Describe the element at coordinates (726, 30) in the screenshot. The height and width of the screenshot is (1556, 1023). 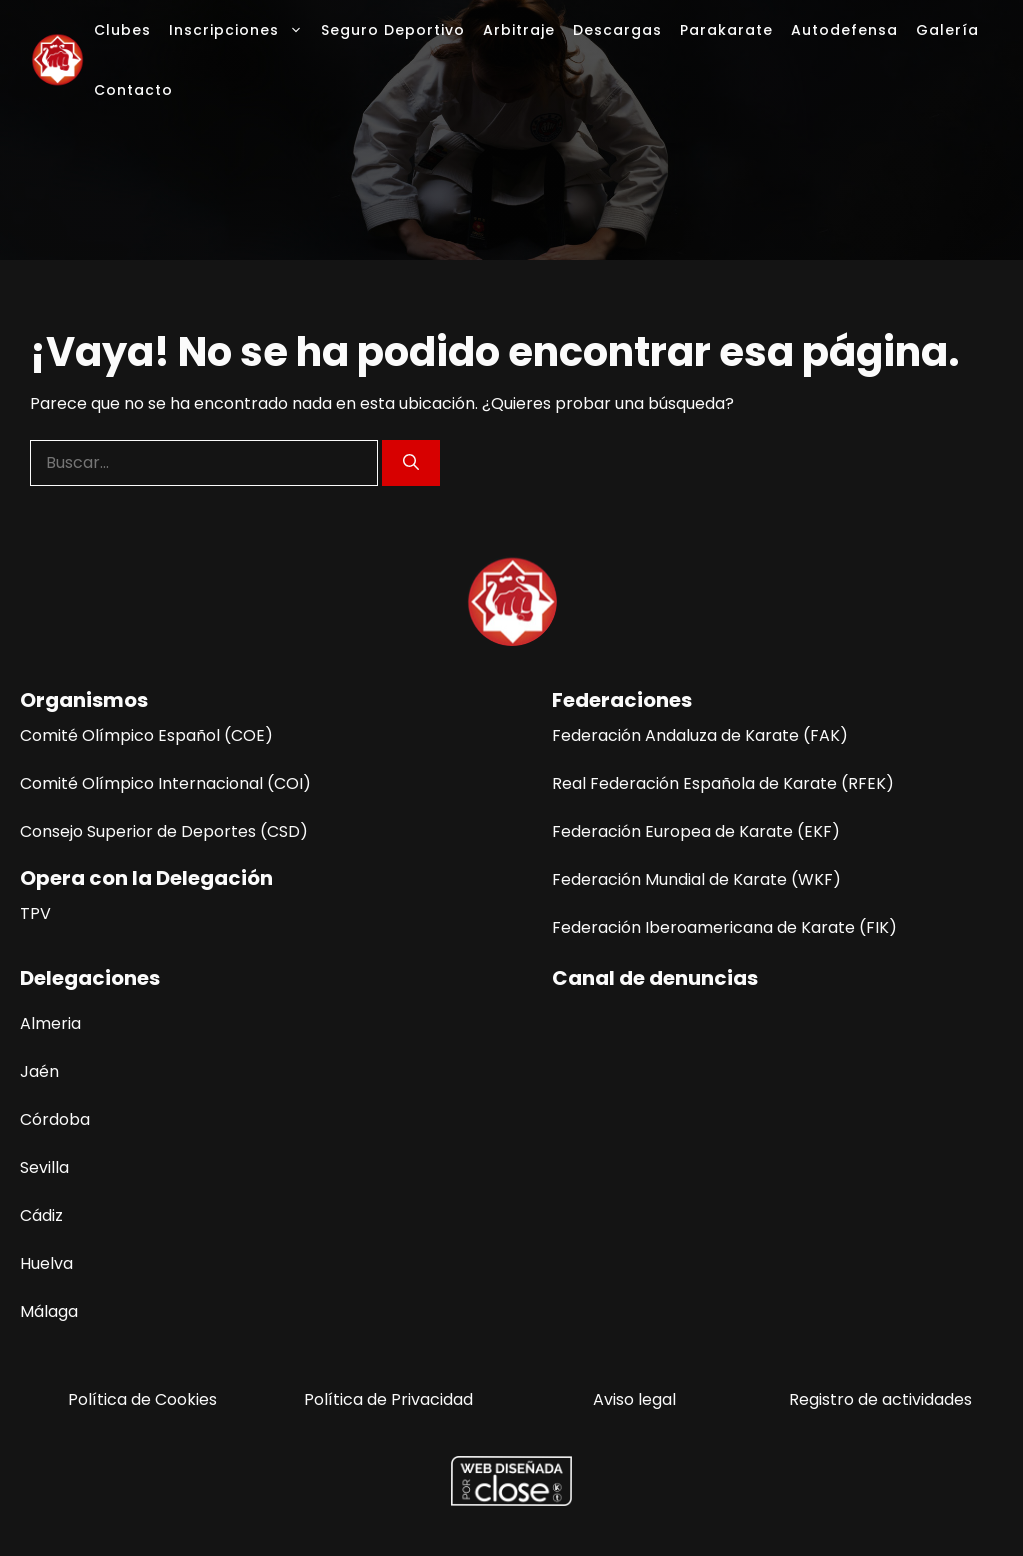
I see `Parakarate` at that location.